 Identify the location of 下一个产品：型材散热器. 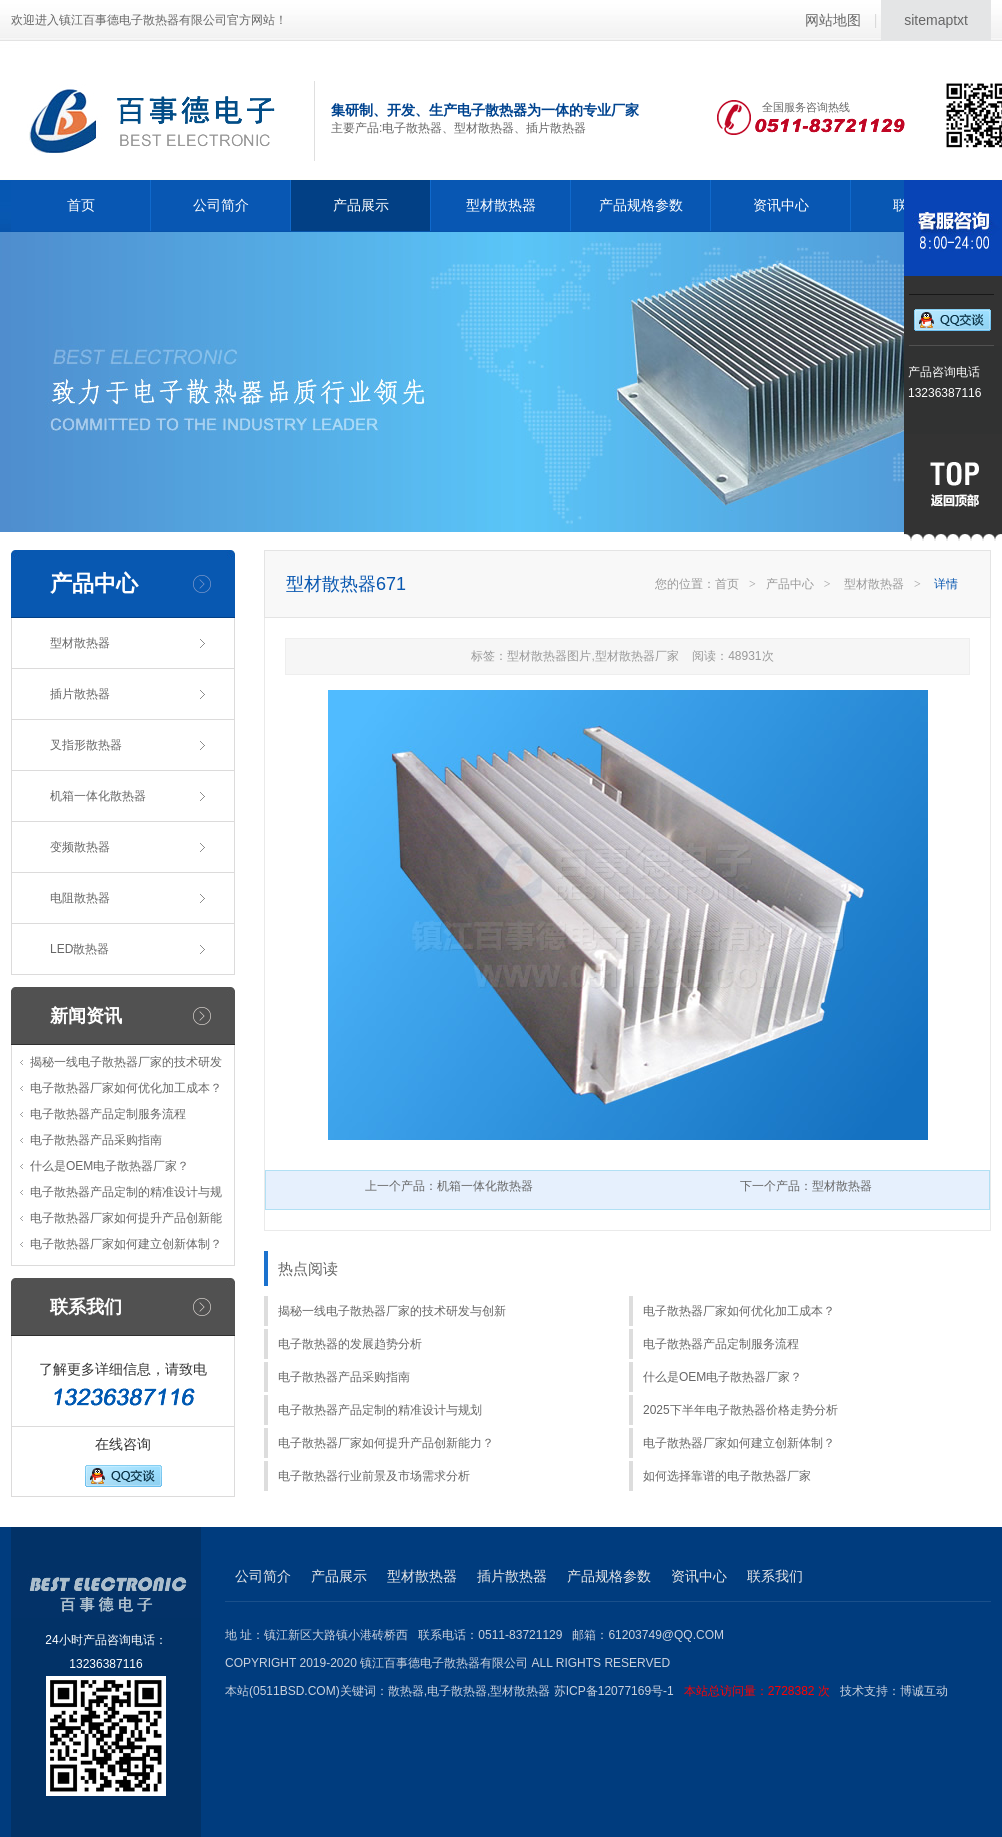
(806, 1186).